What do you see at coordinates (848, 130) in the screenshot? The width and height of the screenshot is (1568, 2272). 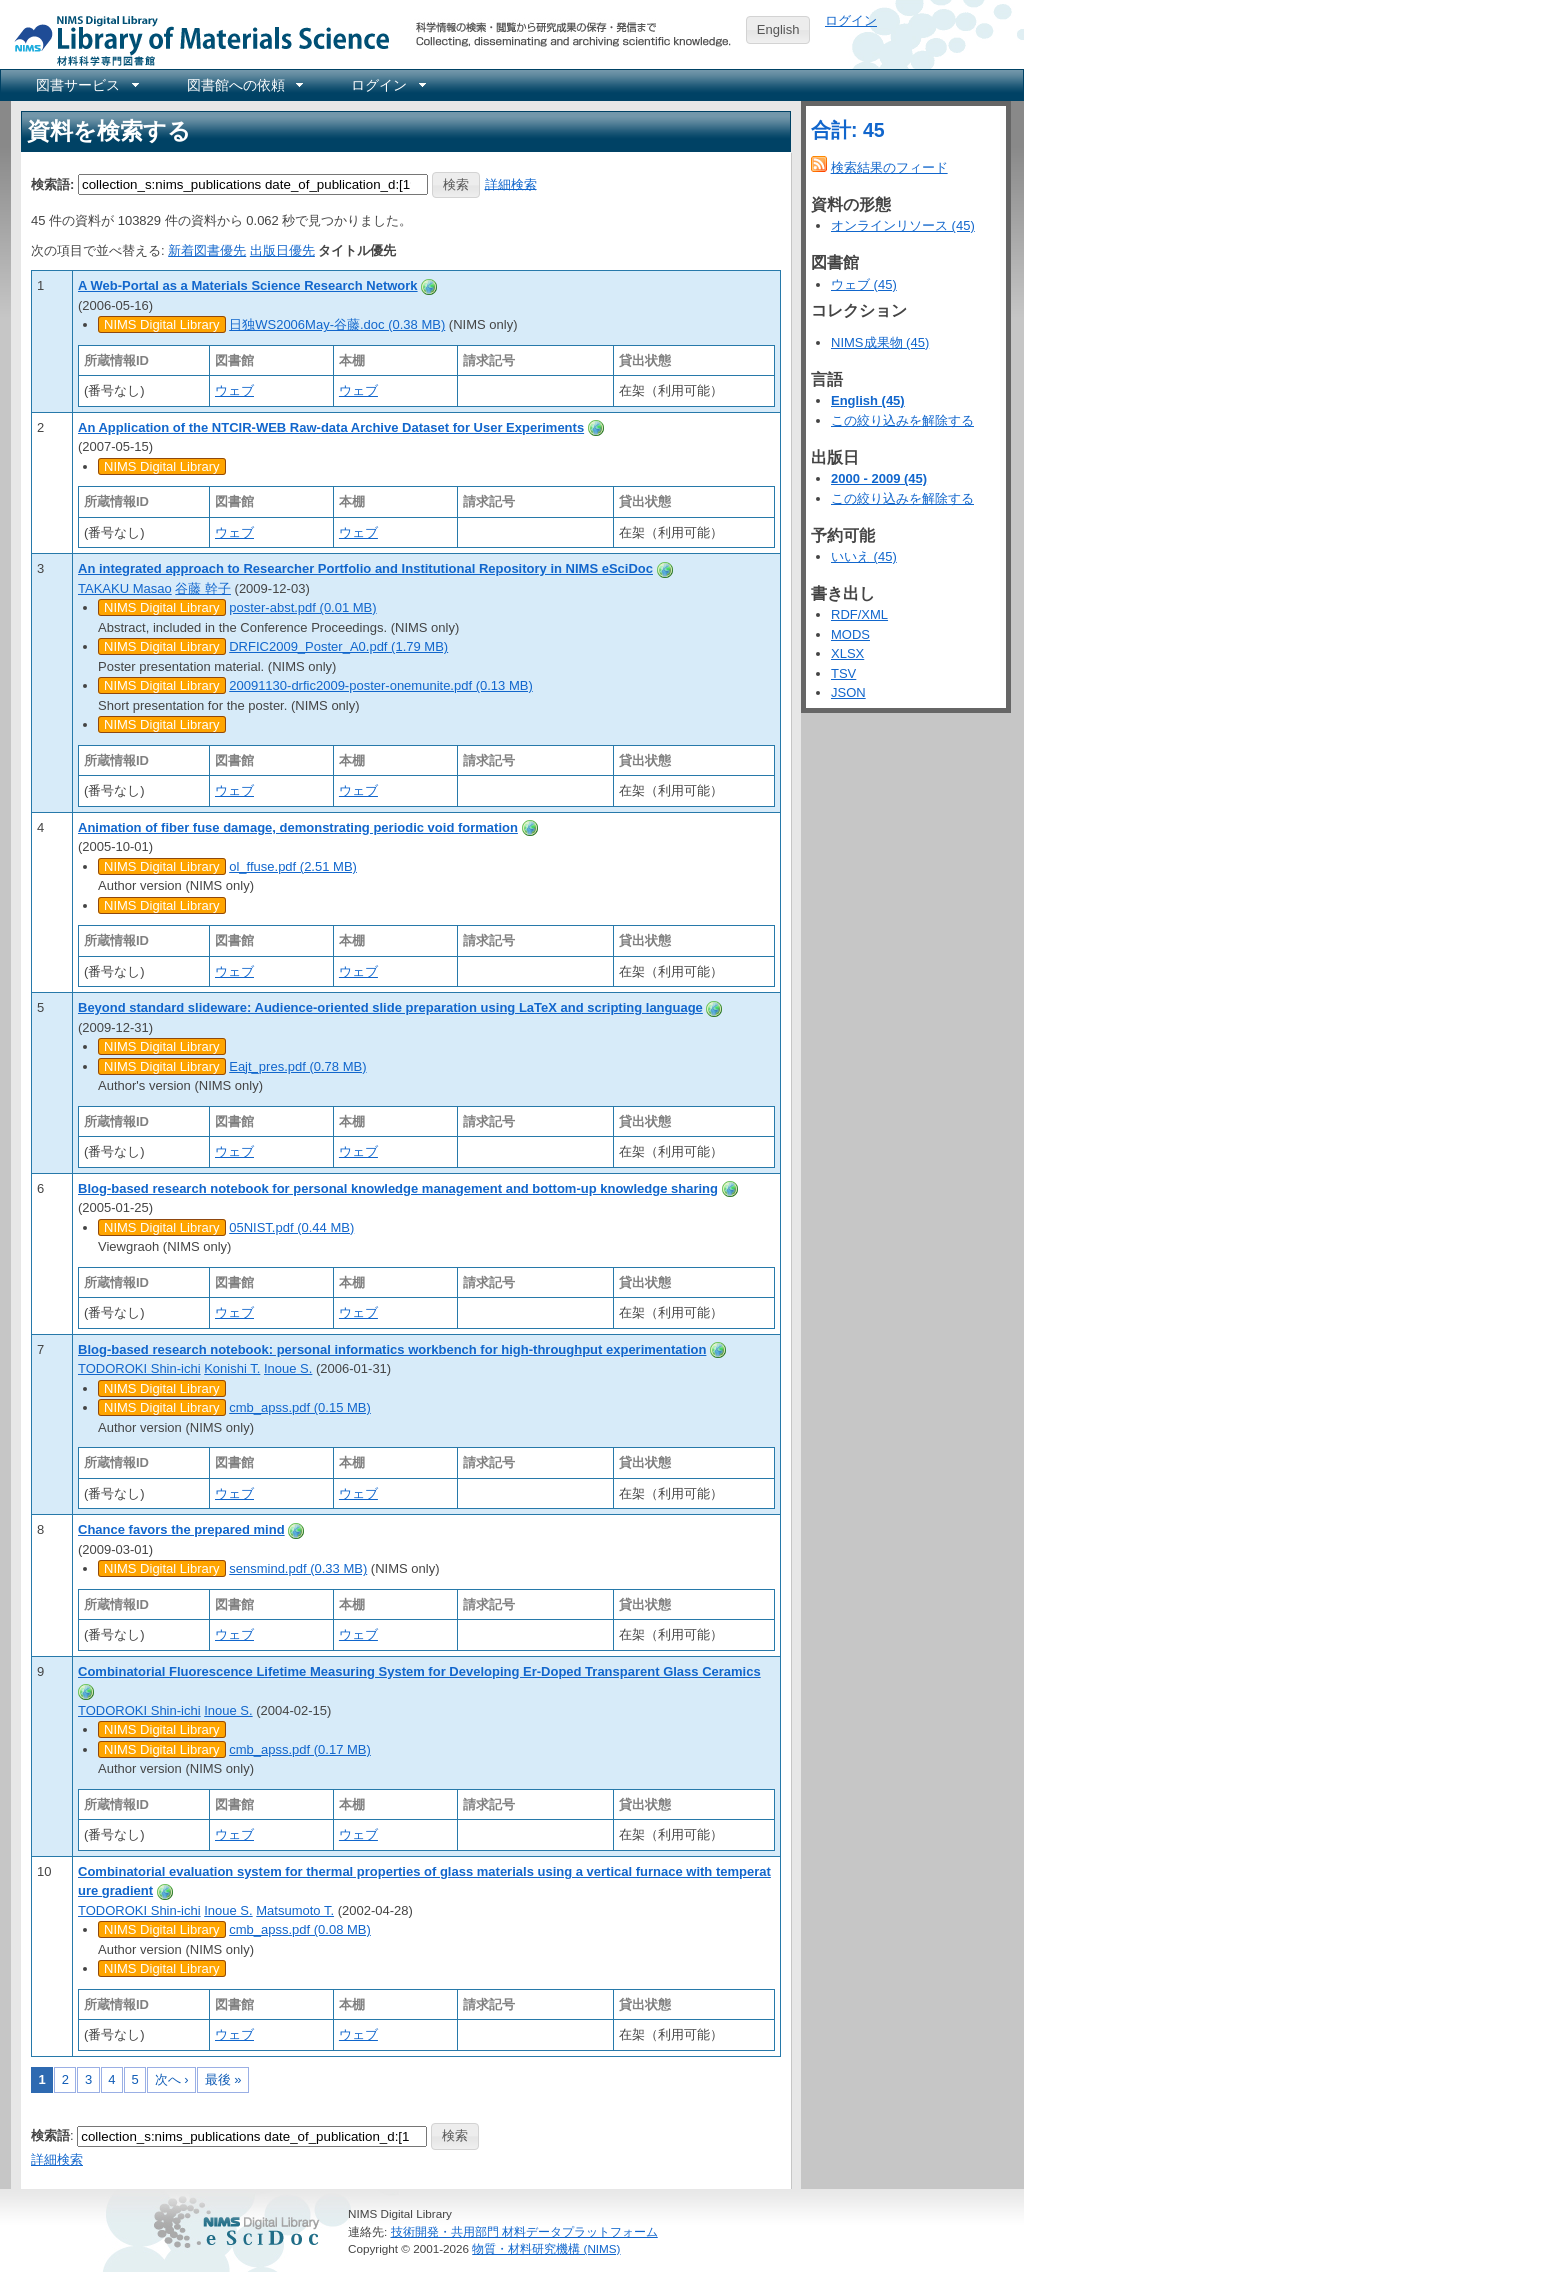 I see `合計: 45` at bounding box center [848, 130].